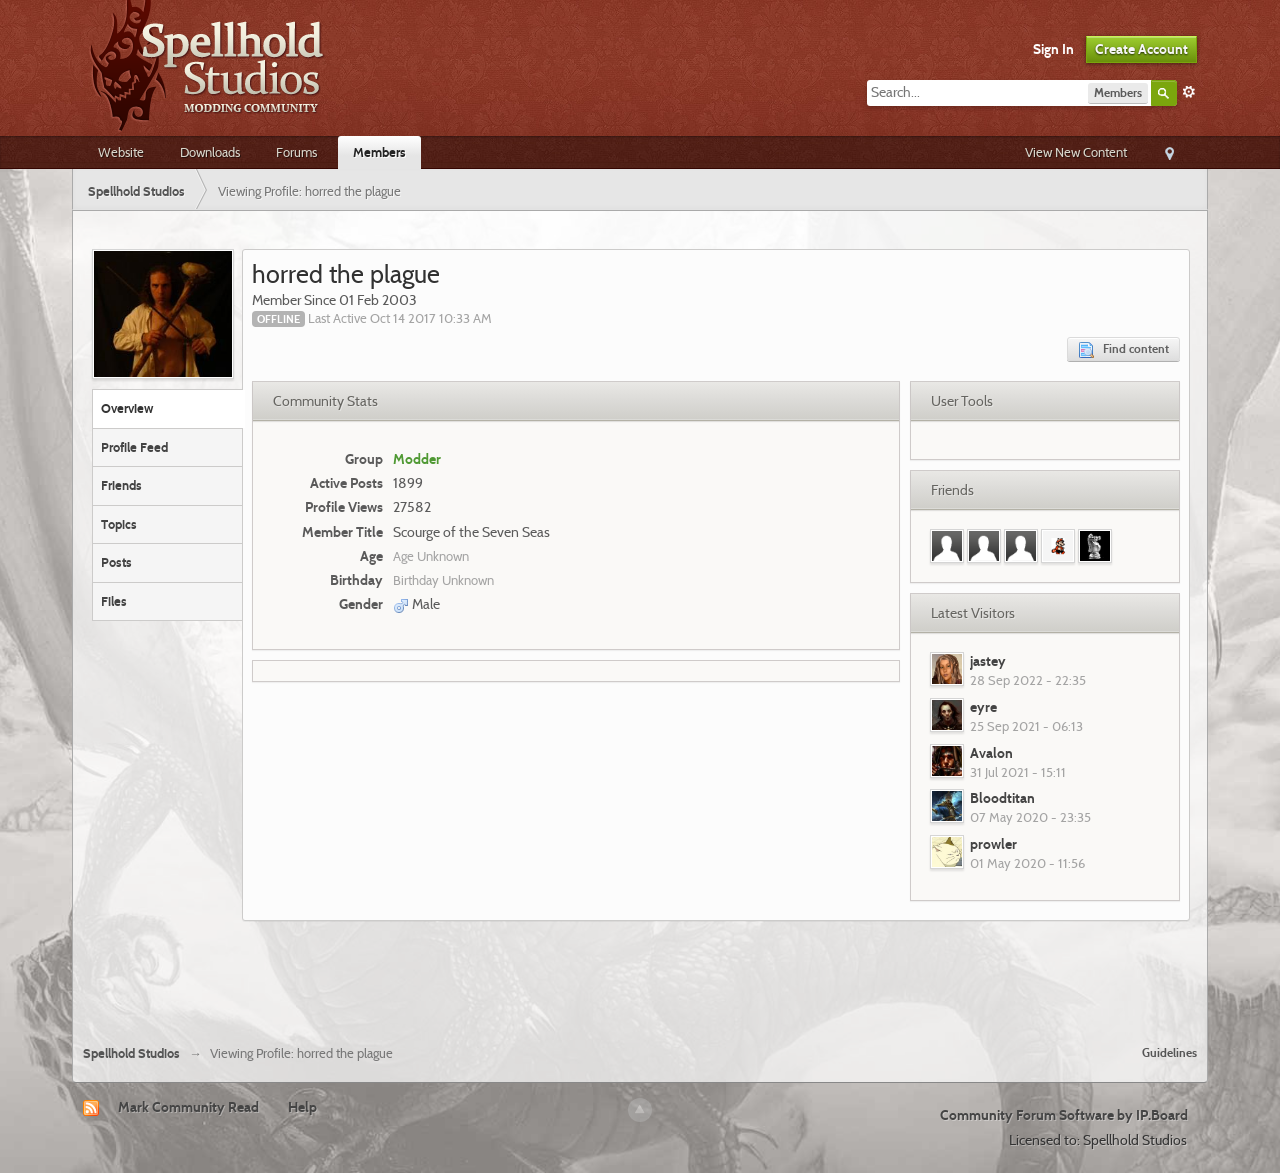 This screenshot has width=1280, height=1173. Describe the element at coordinates (210, 152) in the screenshot. I see `Downloads` at that location.